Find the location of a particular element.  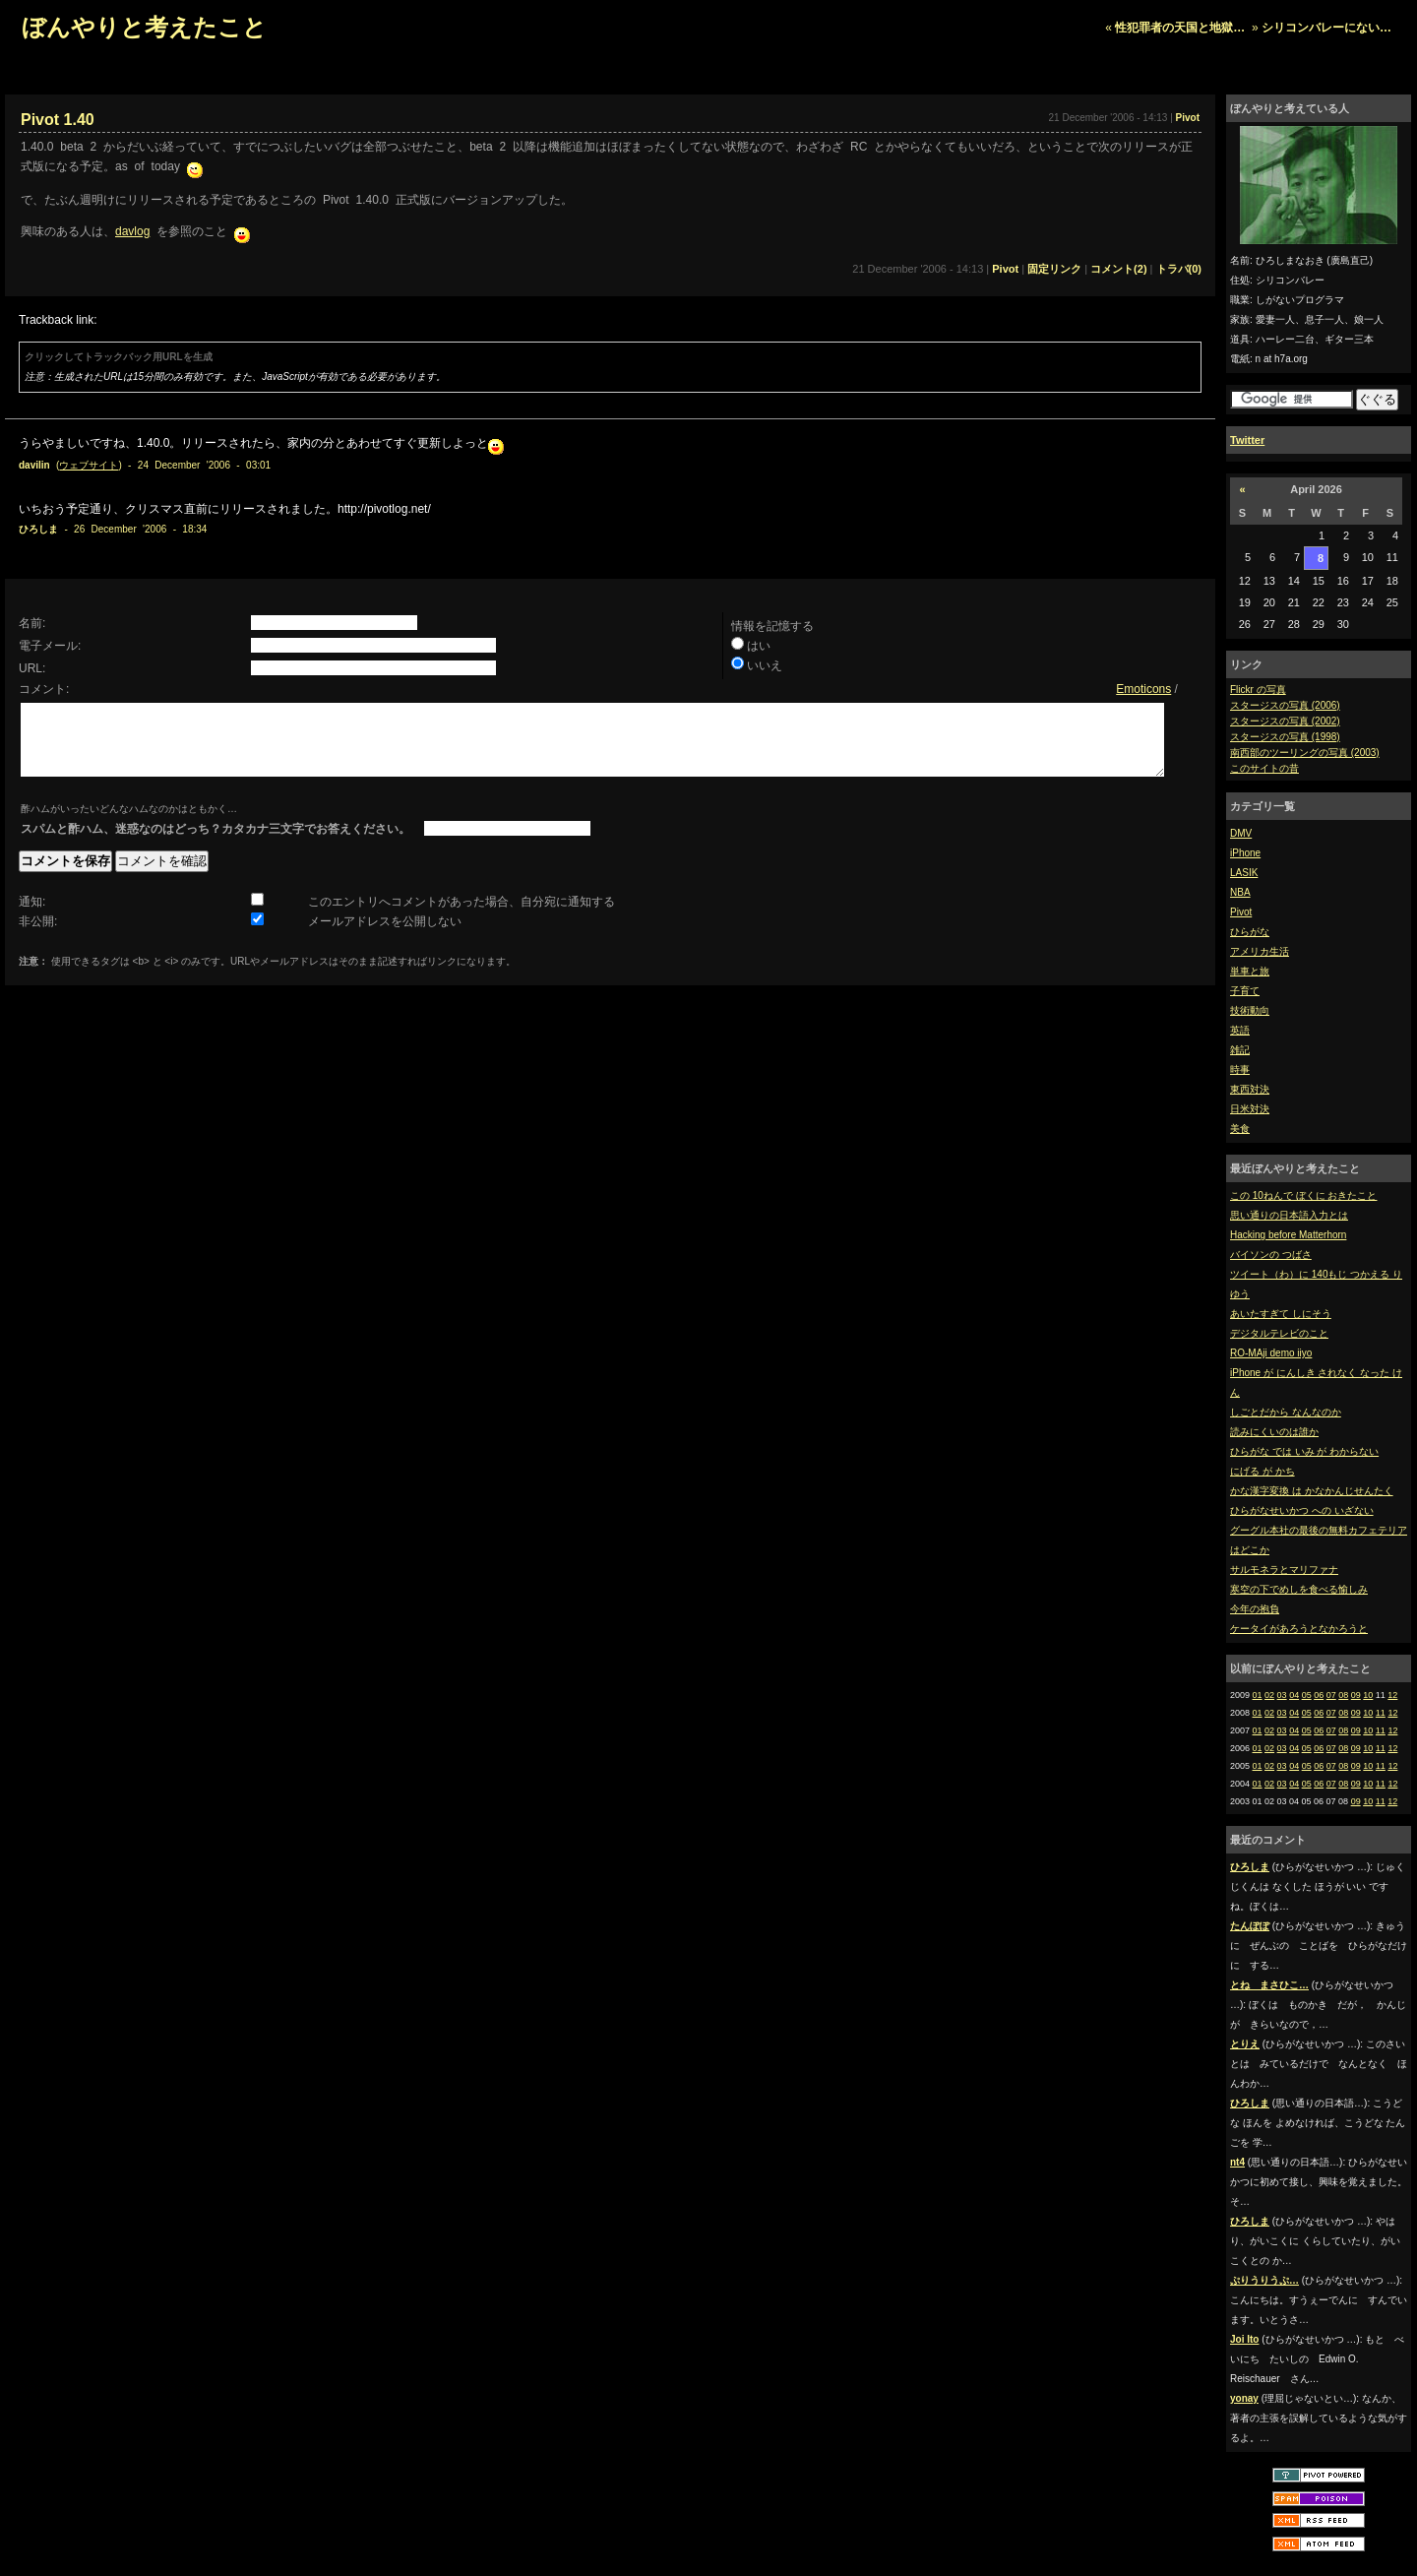

Flickr の写真 is located at coordinates (1258, 689).